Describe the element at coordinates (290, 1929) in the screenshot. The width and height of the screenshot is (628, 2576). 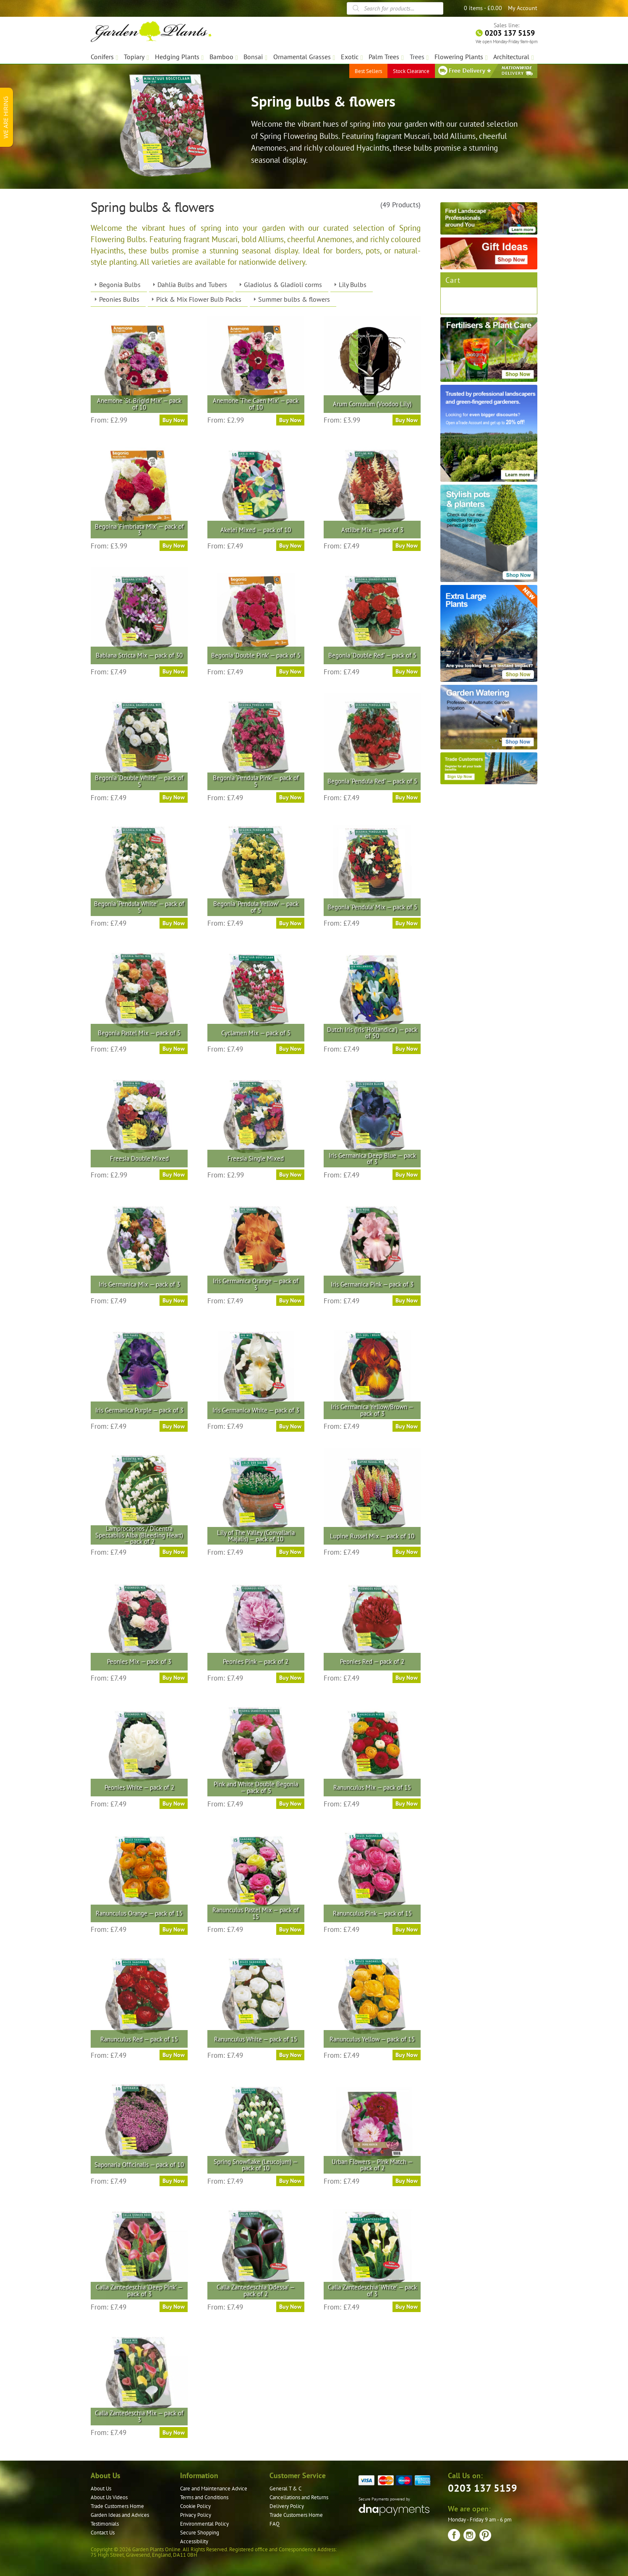
I see `Buy Now [Select options for “Ranunculus Pastel Mix — pack of 15”]` at that location.